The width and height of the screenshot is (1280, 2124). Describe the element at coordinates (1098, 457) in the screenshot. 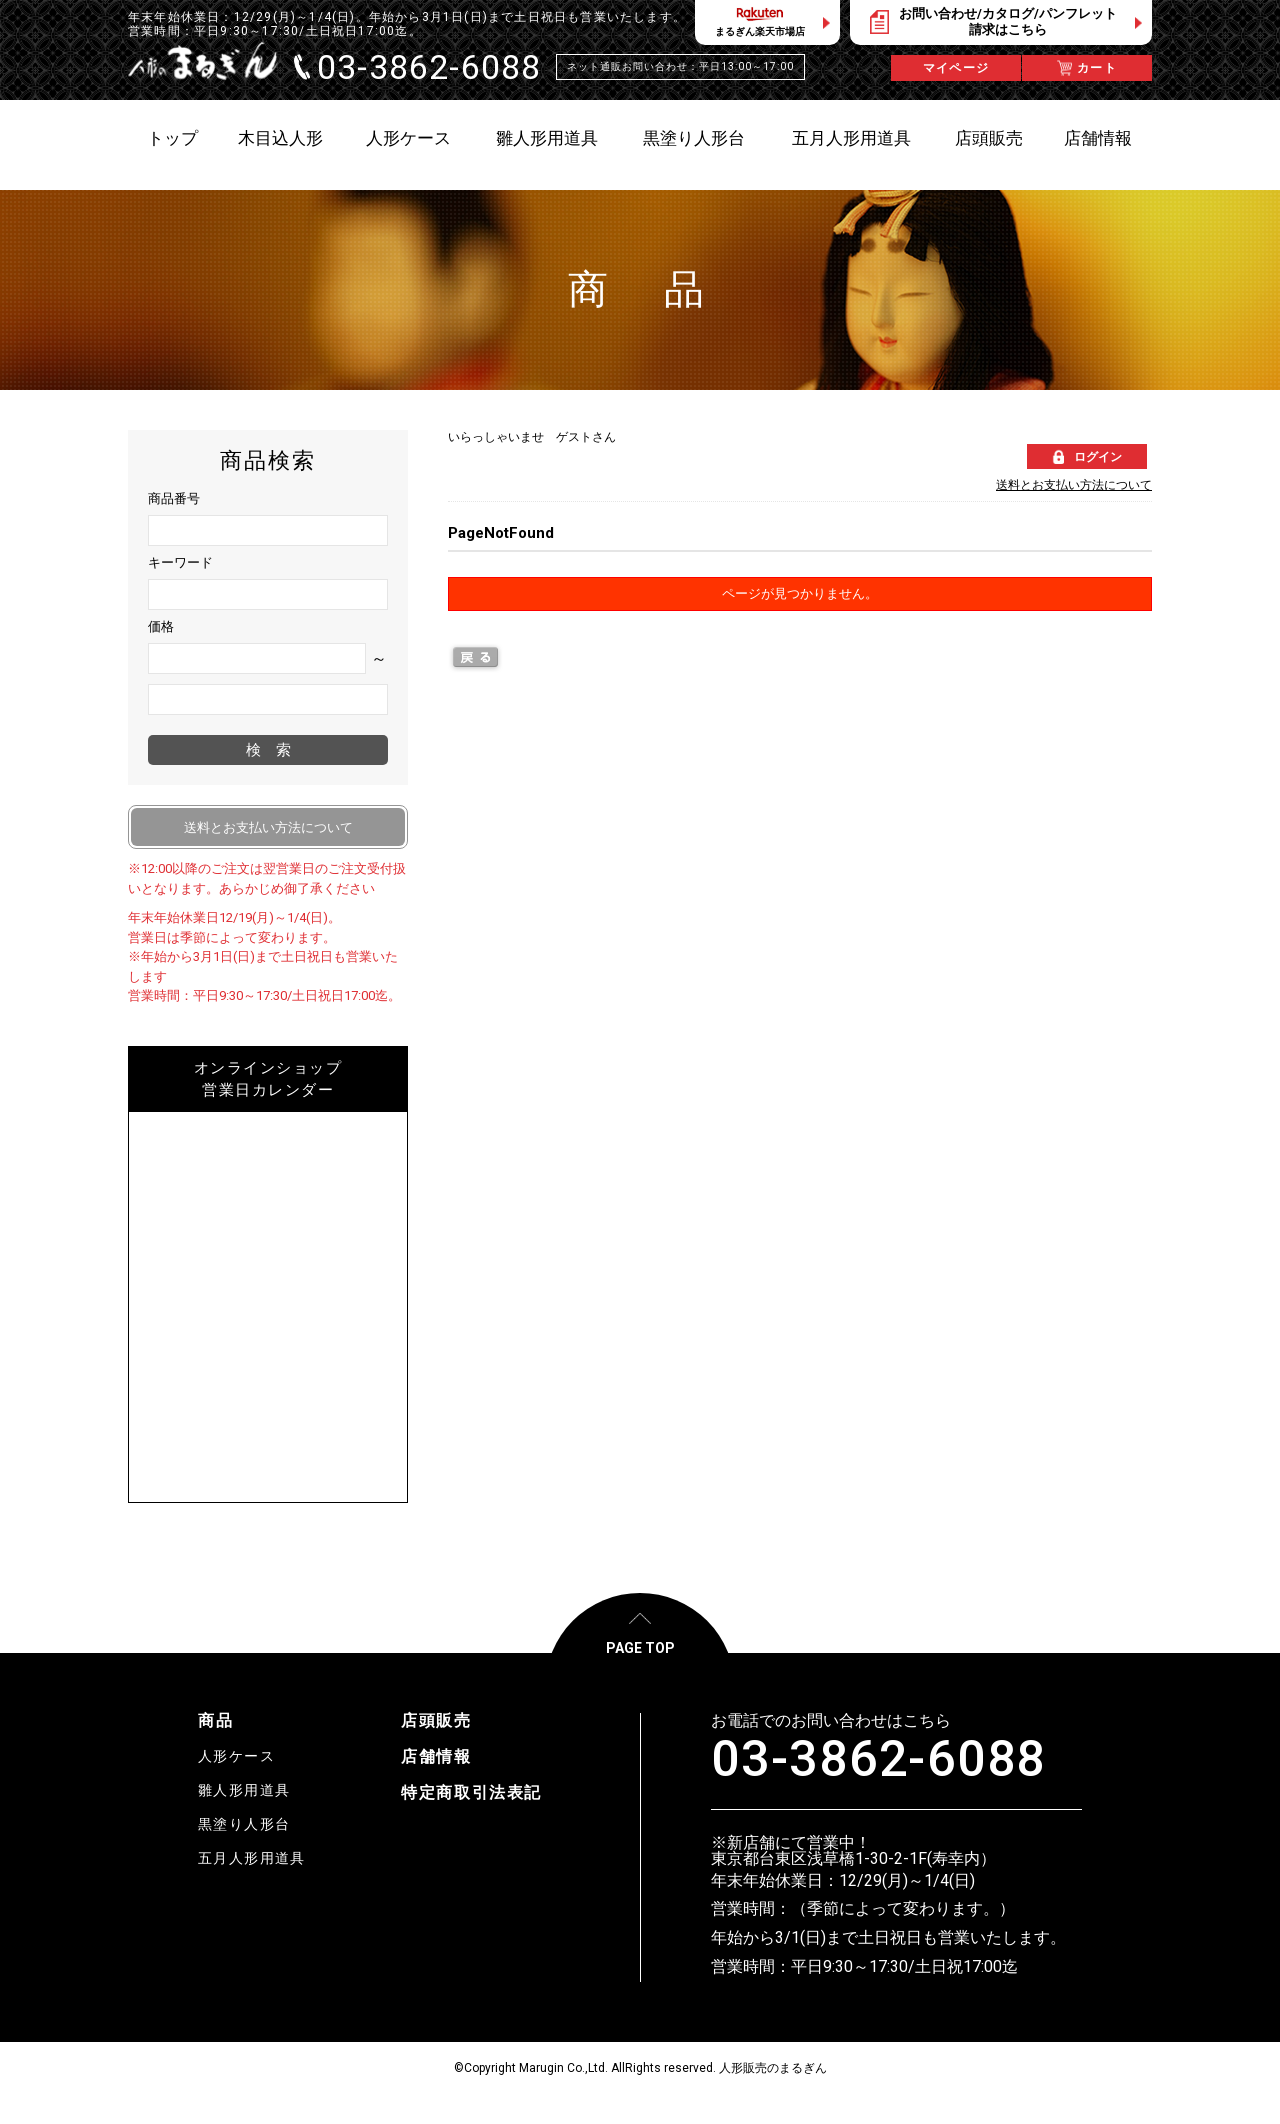

I see `ログイン` at that location.